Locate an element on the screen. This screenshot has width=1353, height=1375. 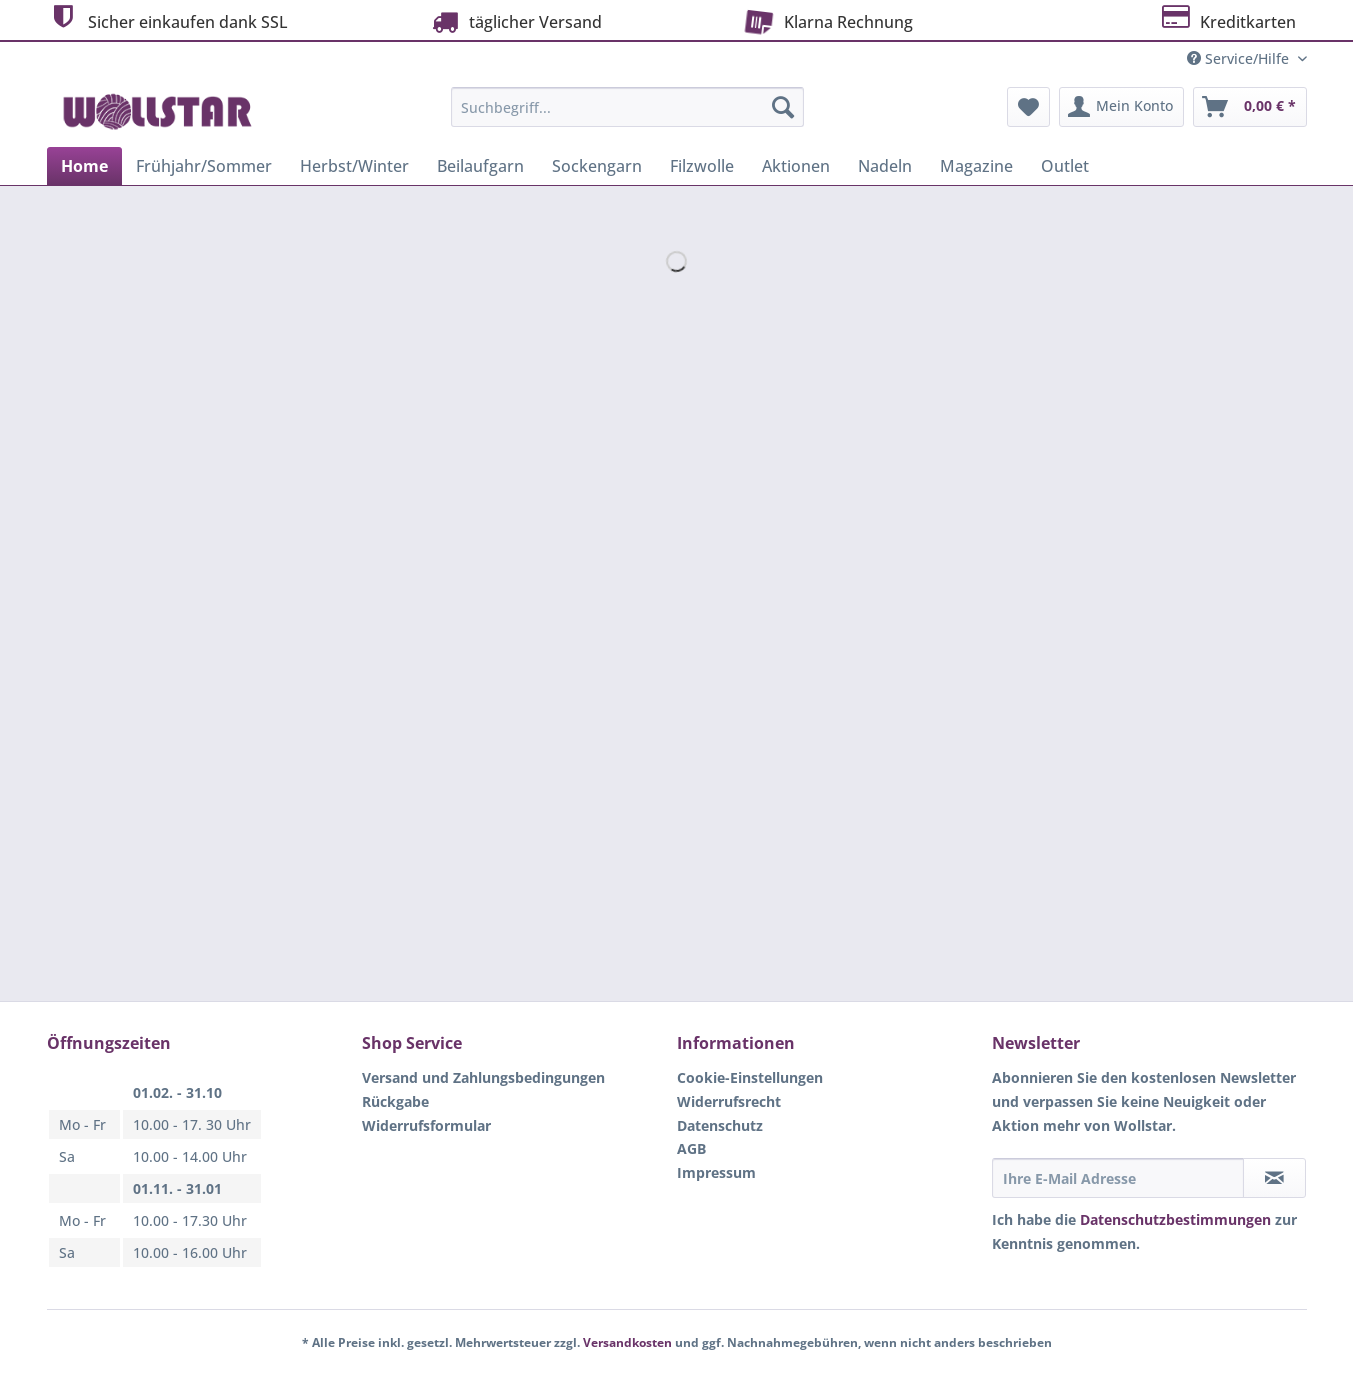
Datenschutz is located at coordinates (720, 1125).